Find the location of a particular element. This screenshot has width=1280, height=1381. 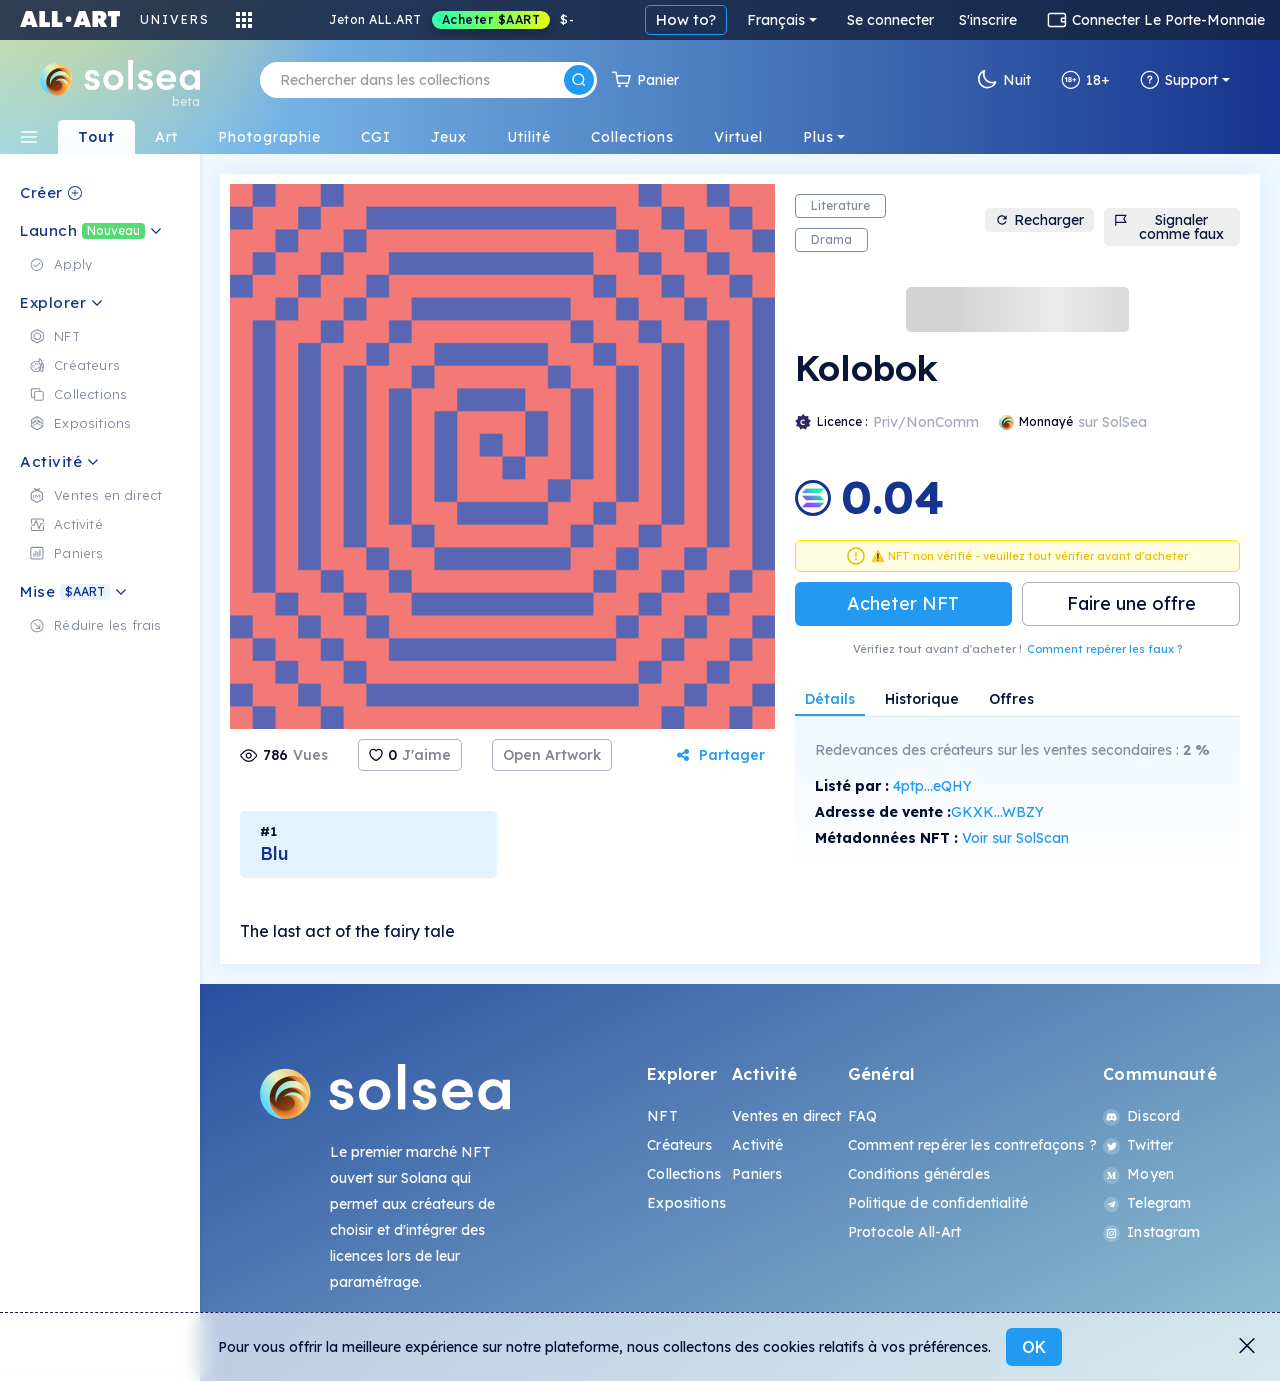

Conditions générales is located at coordinates (919, 1174).